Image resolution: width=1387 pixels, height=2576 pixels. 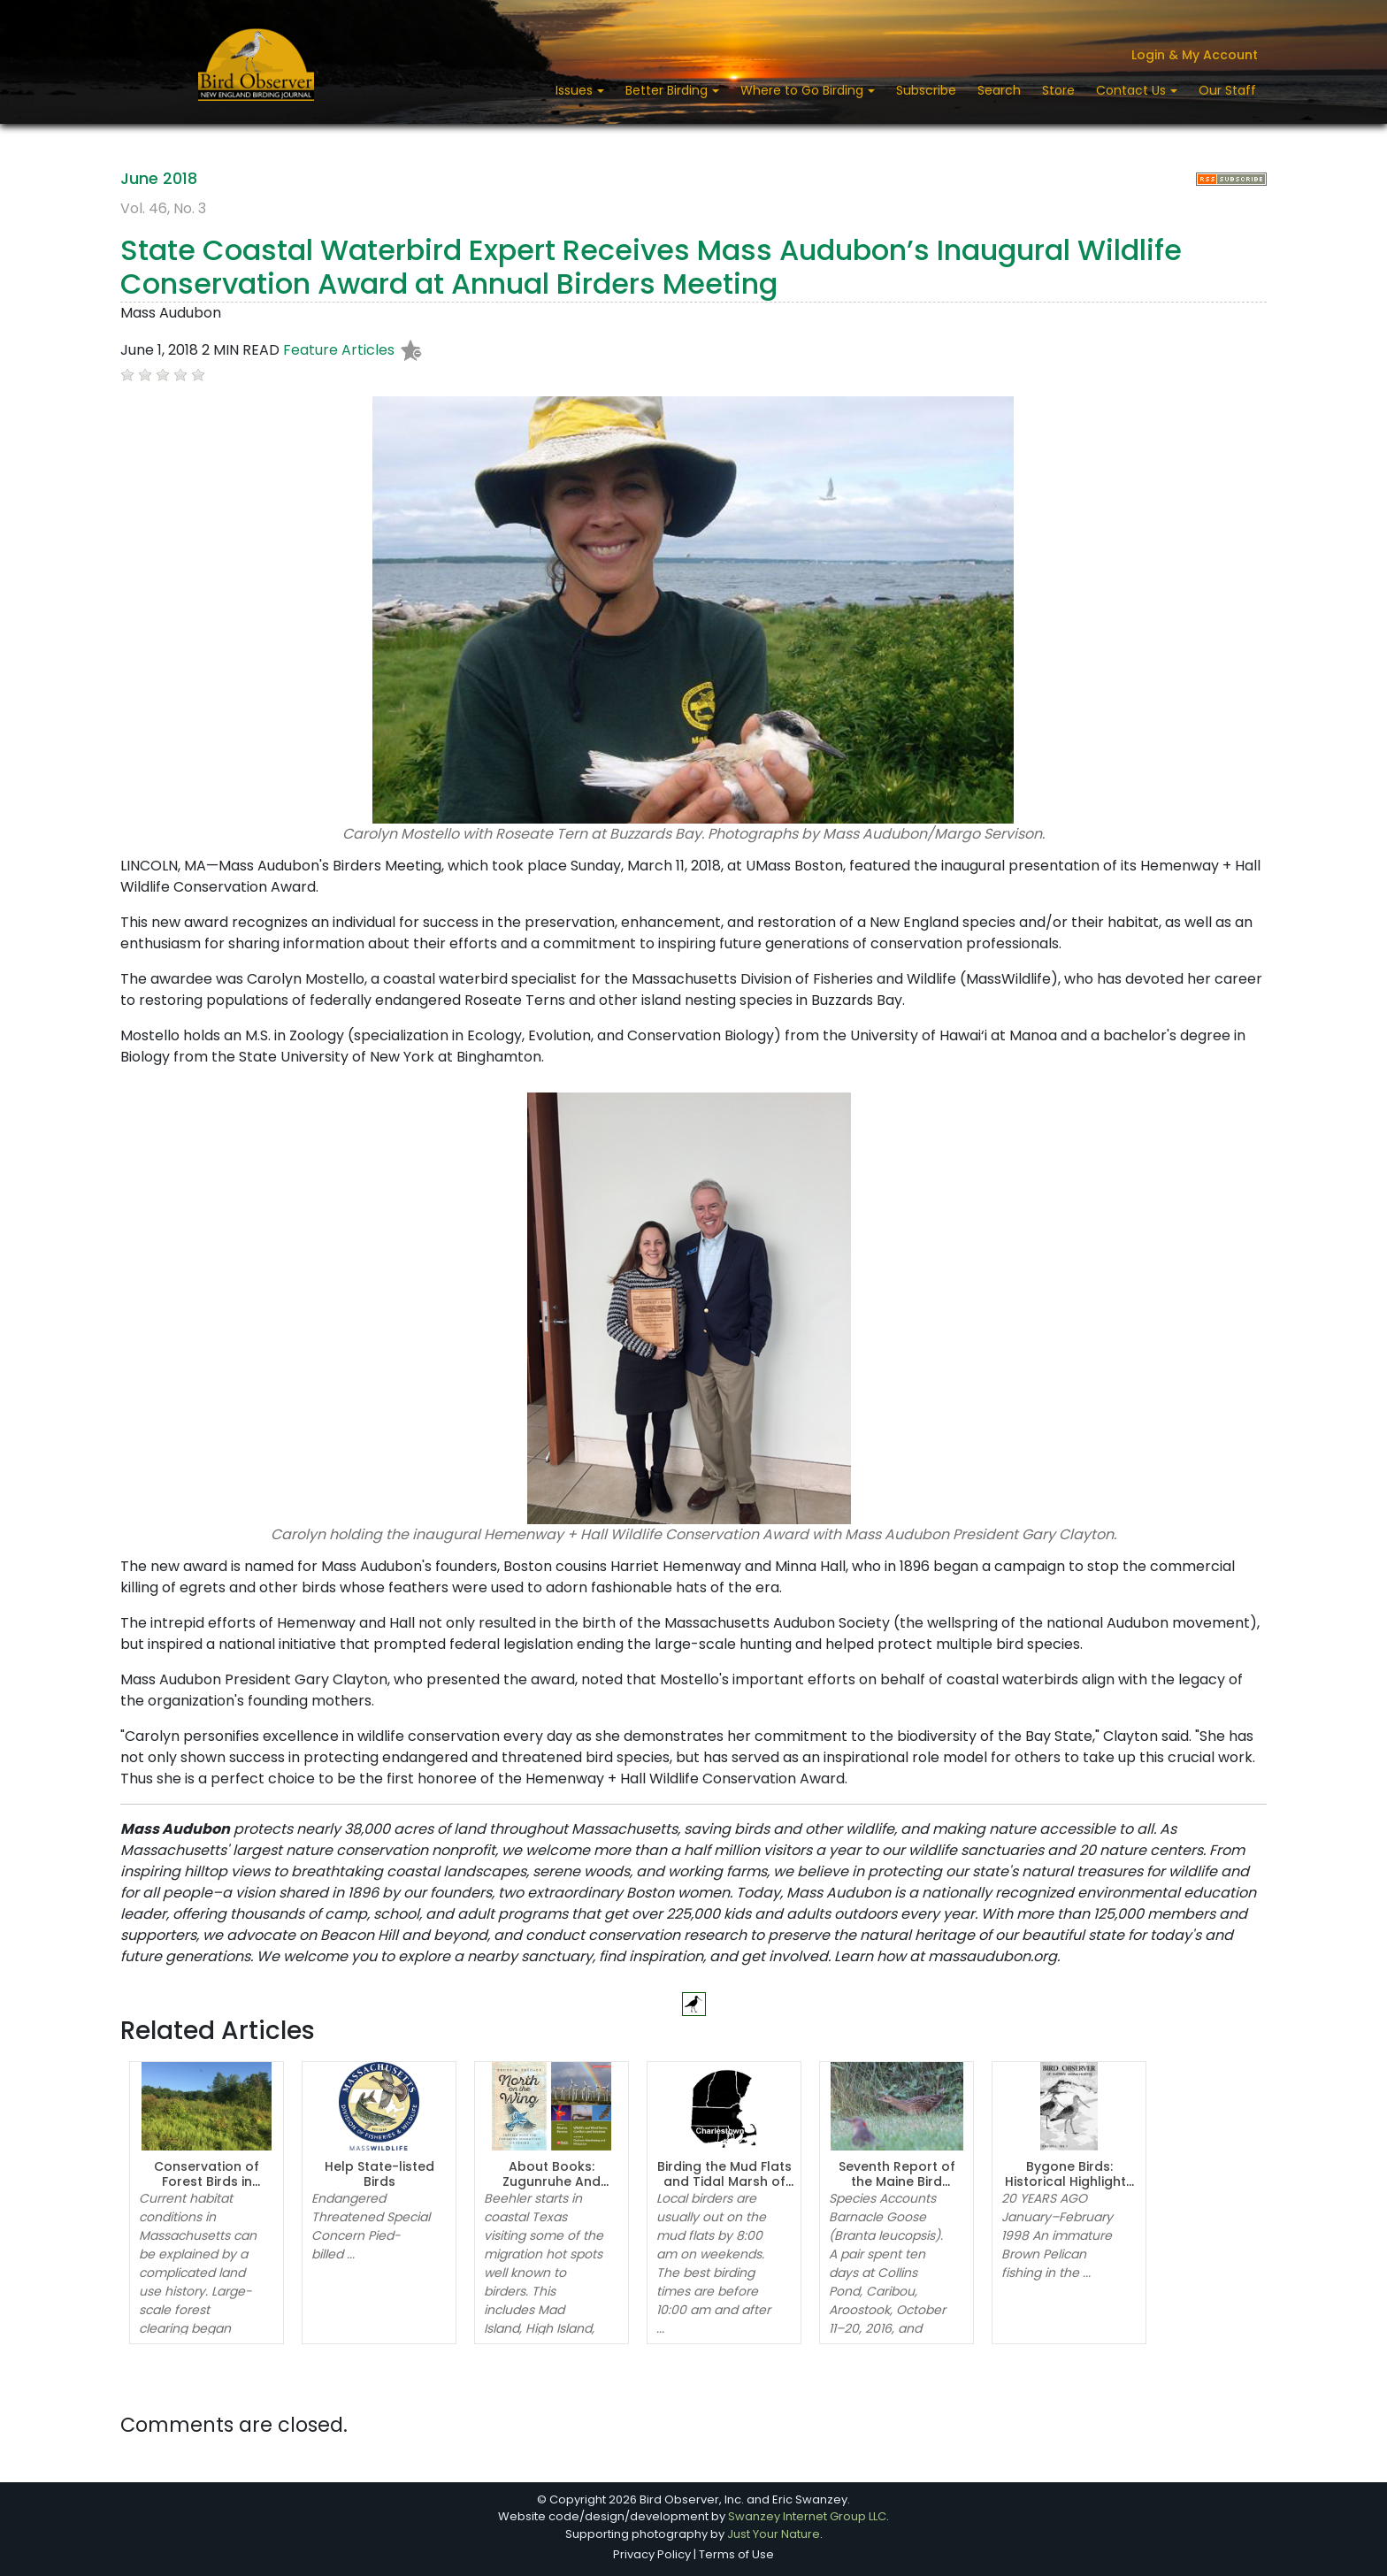 What do you see at coordinates (773, 2534) in the screenshot?
I see `Just Your Nature` at bounding box center [773, 2534].